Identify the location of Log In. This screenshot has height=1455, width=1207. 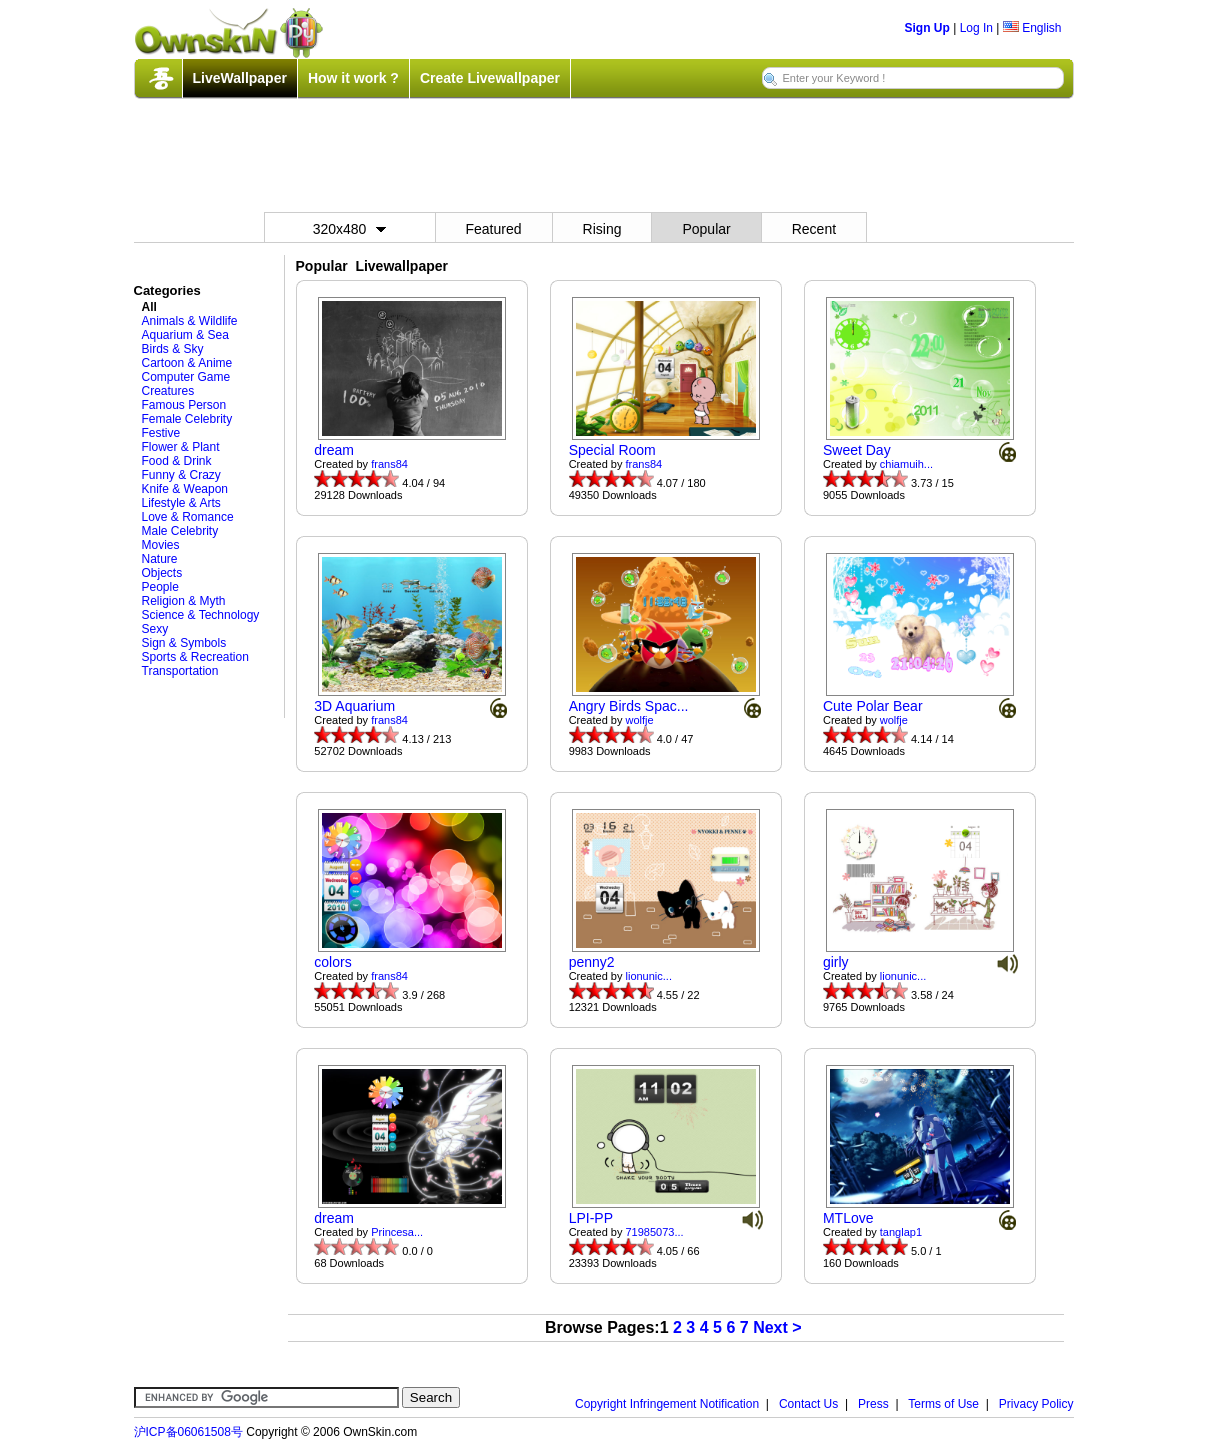
(976, 28).